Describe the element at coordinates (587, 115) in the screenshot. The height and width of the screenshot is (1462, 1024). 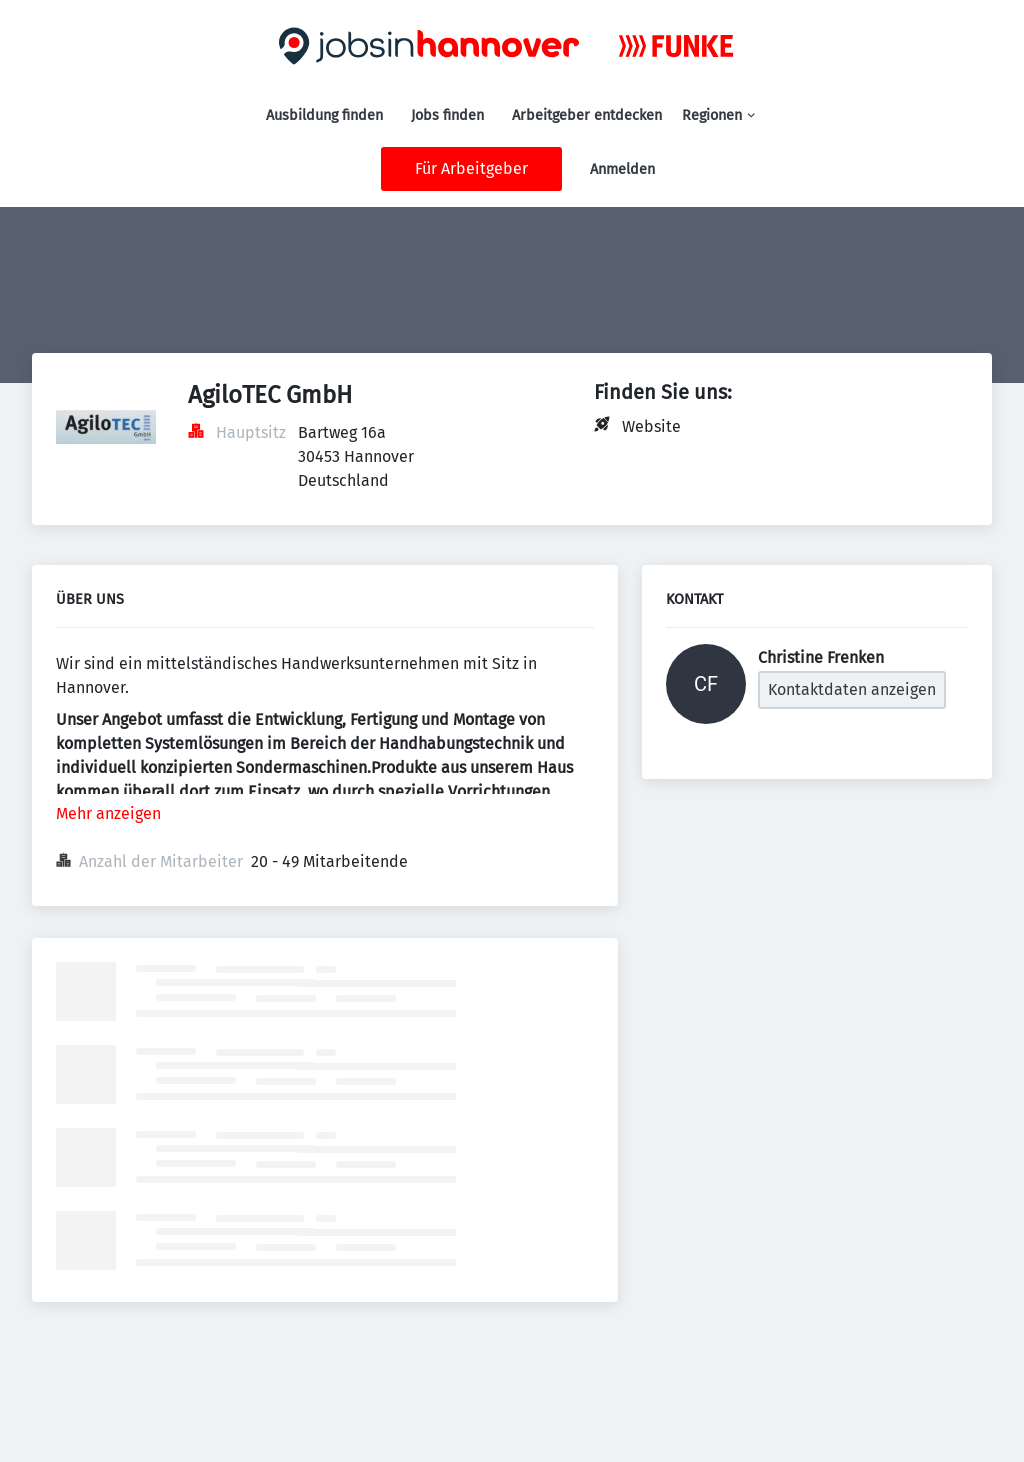
I see `Arbeitgeber entdecken` at that location.